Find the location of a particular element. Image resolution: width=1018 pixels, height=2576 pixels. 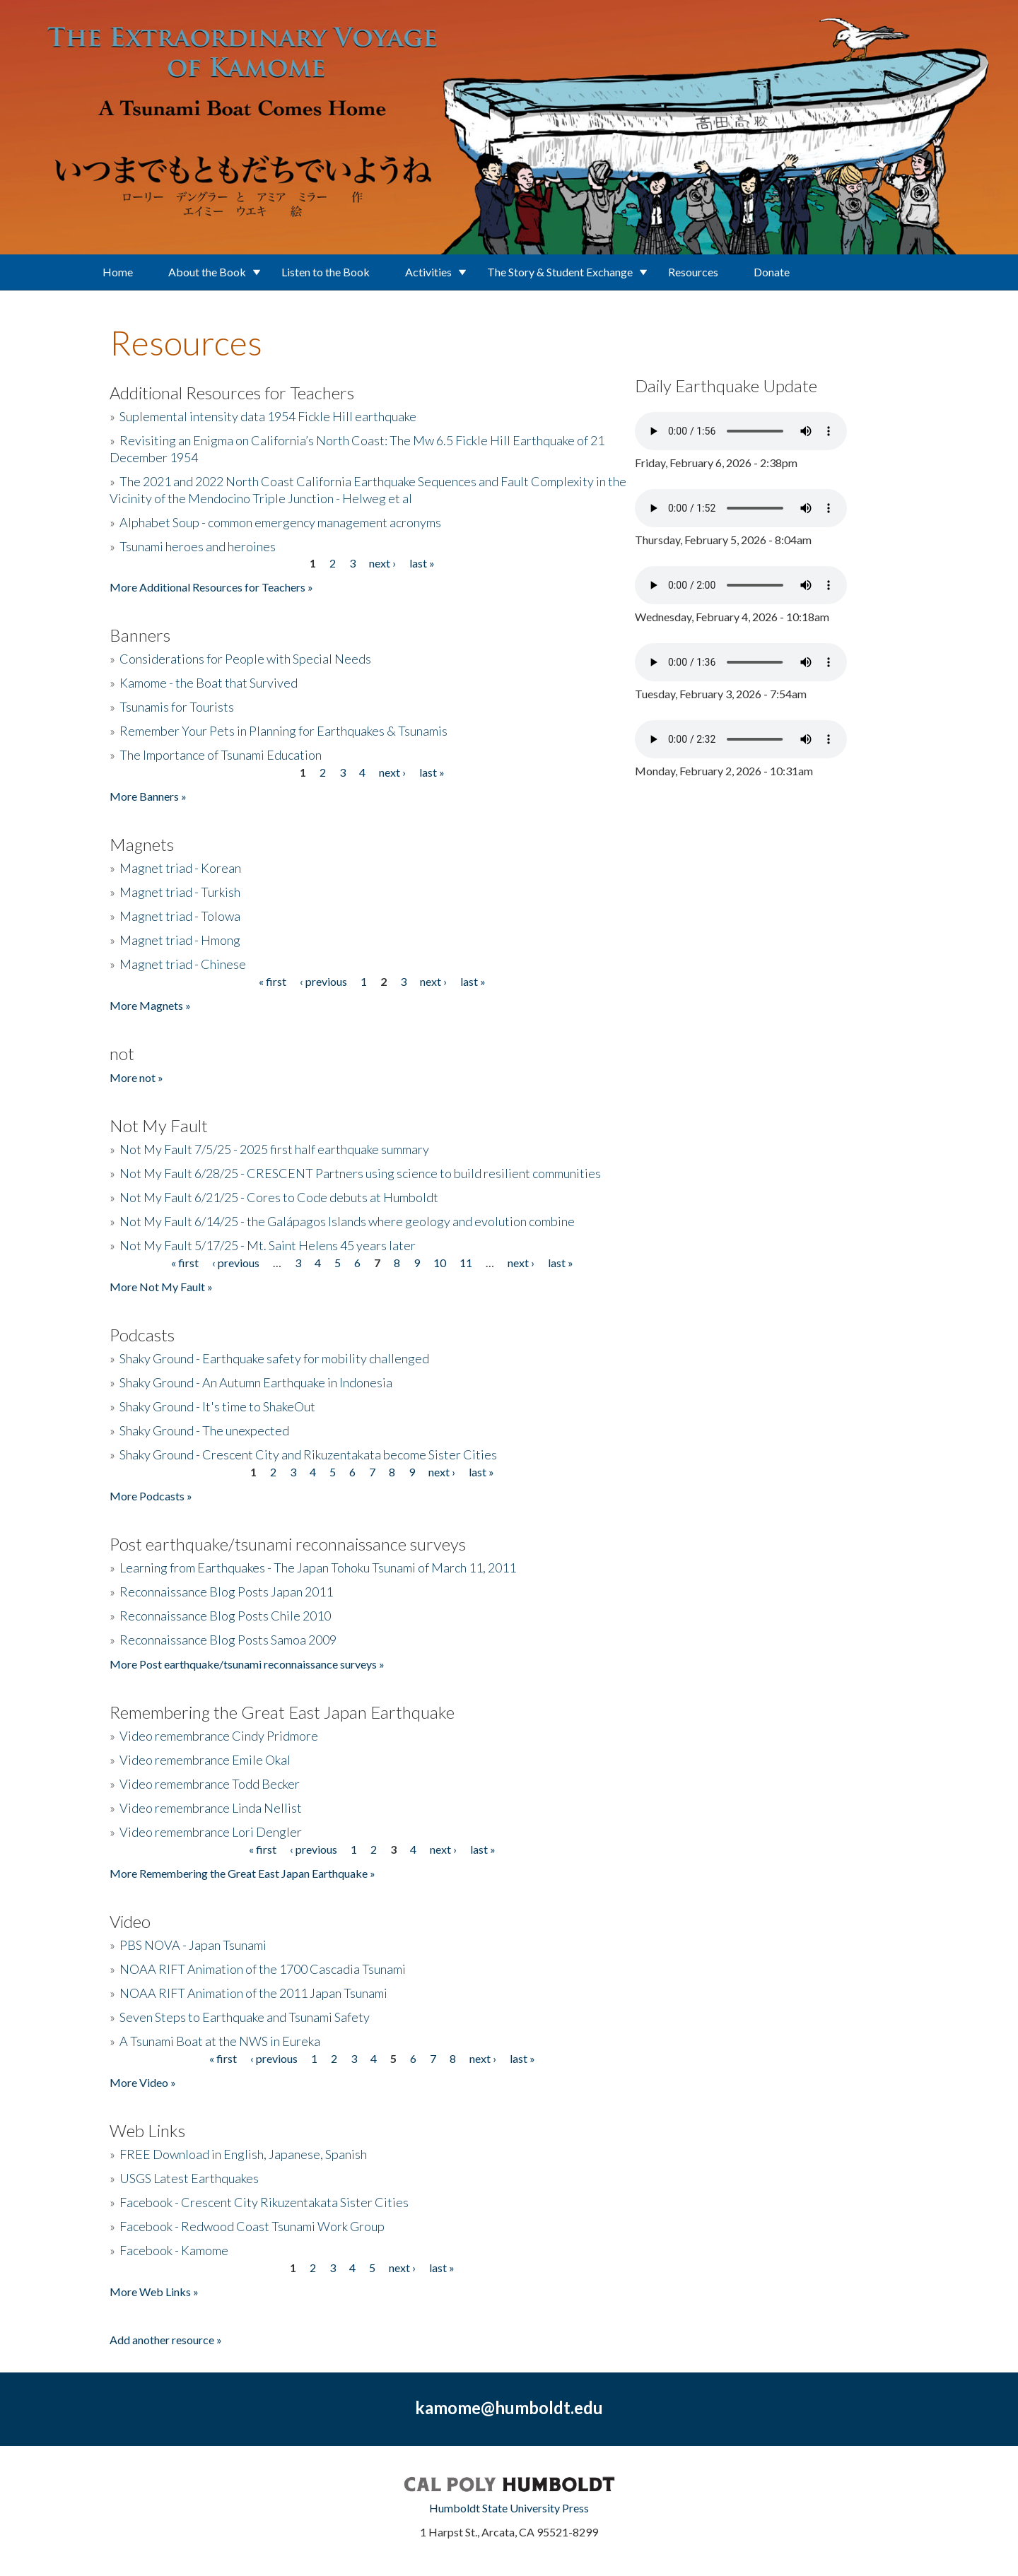

Video remembrance Emile Okal is located at coordinates (205, 1760).